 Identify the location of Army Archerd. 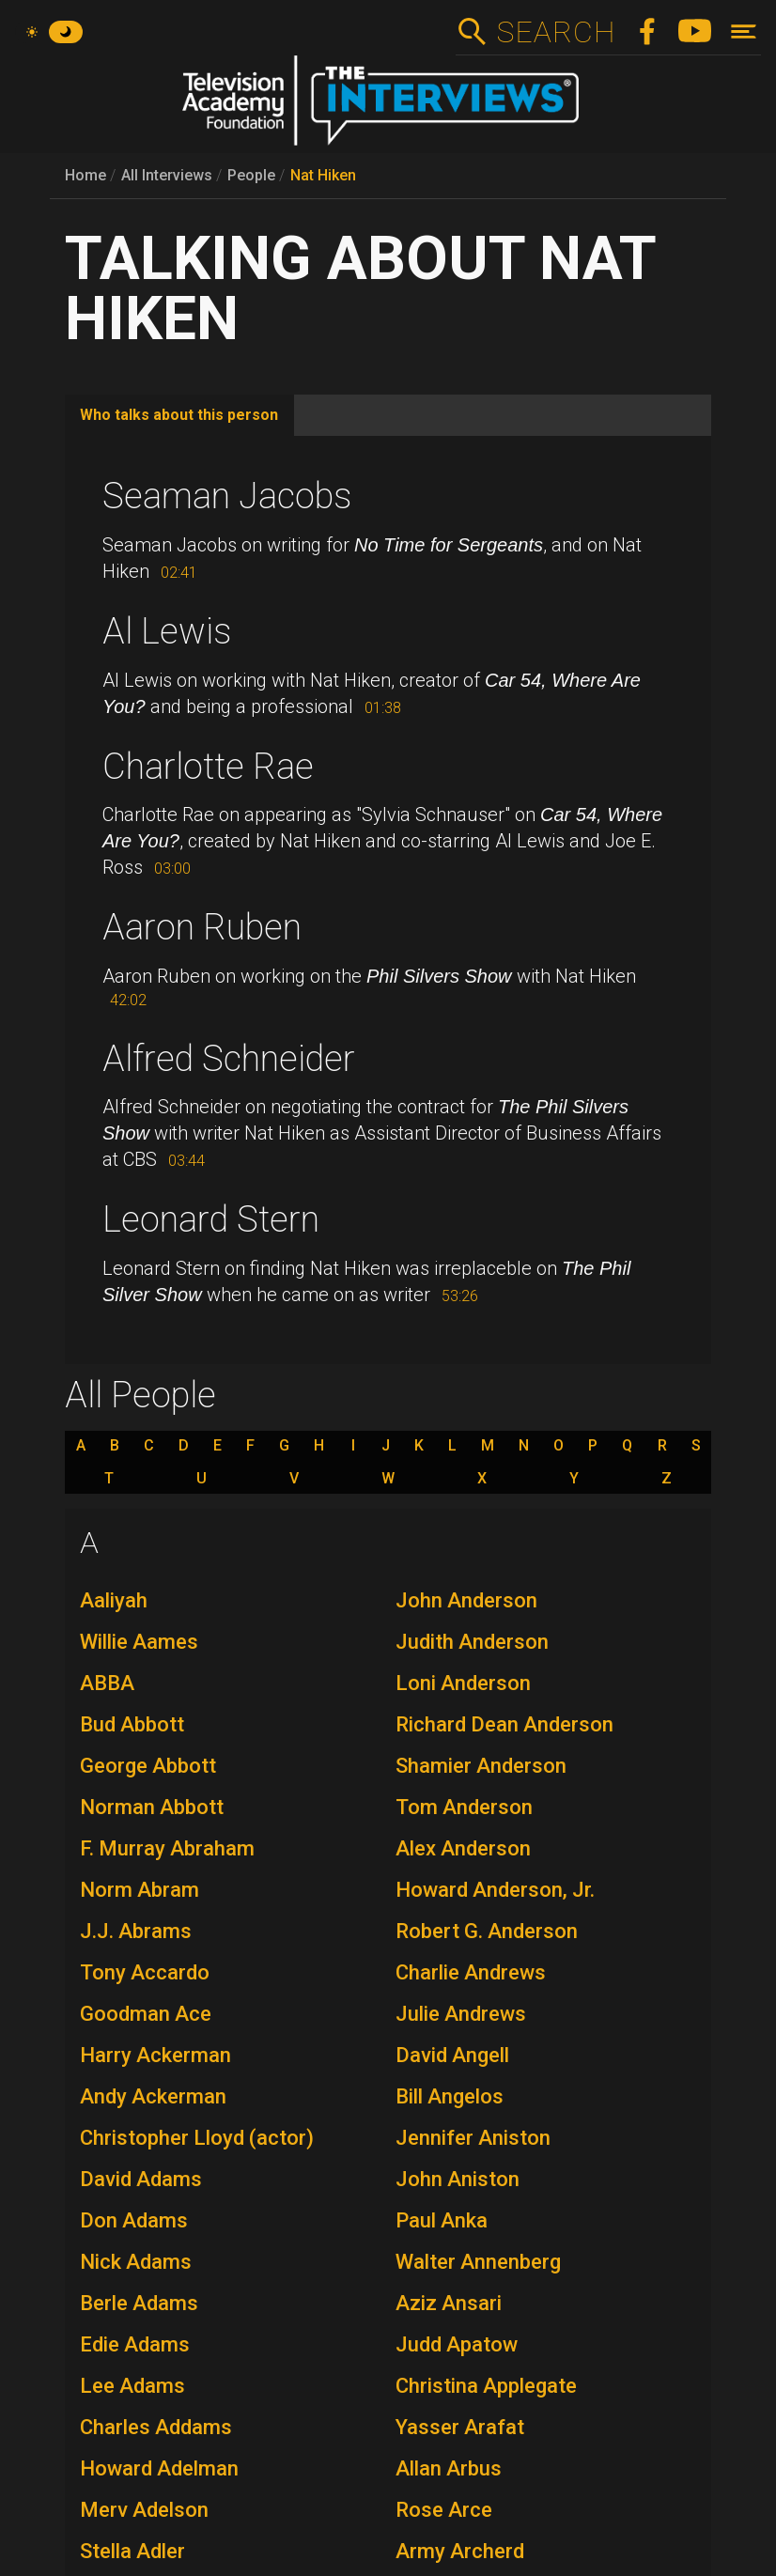
(460, 2551).